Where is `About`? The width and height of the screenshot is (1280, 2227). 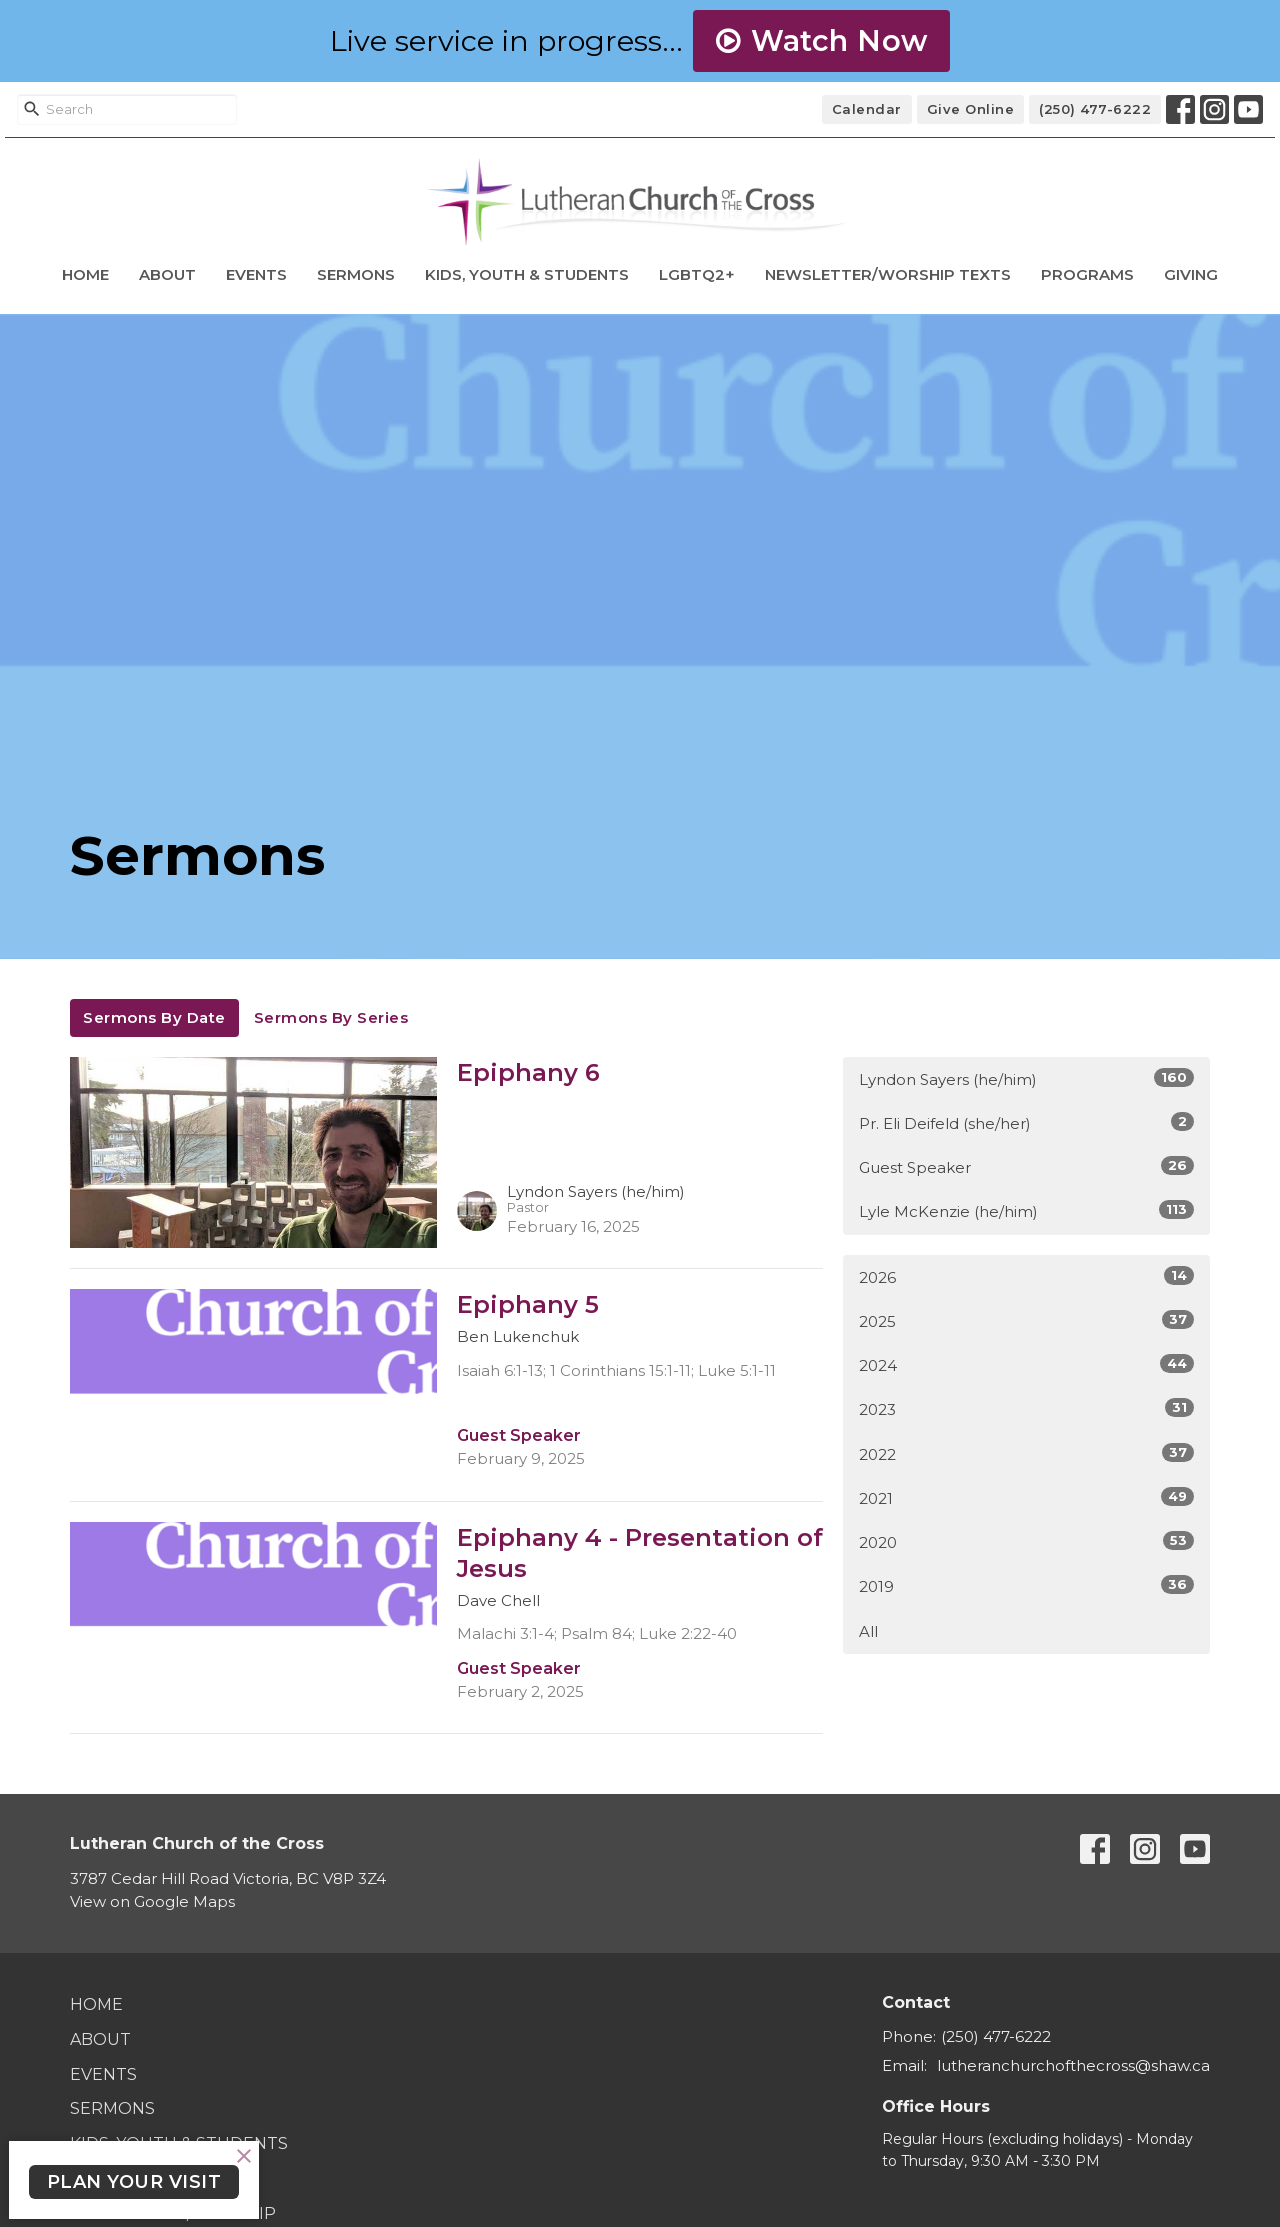 About is located at coordinates (167, 274).